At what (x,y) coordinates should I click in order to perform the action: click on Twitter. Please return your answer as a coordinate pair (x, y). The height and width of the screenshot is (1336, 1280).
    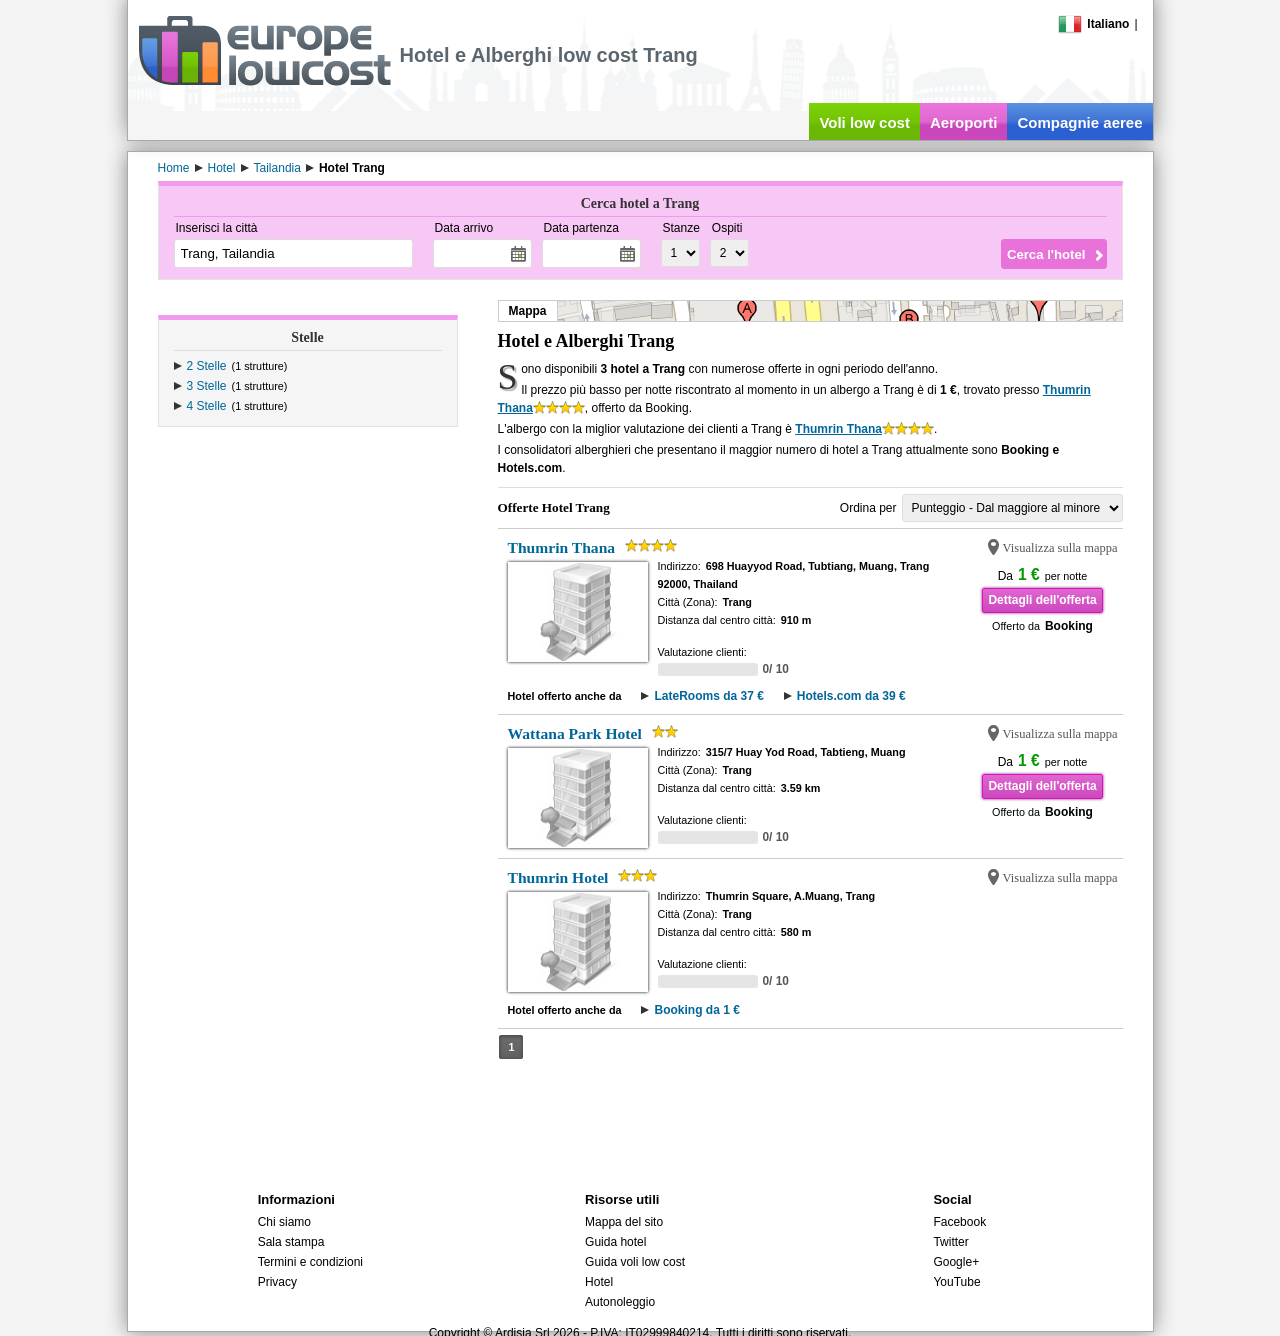
    Looking at the image, I should click on (950, 1242).